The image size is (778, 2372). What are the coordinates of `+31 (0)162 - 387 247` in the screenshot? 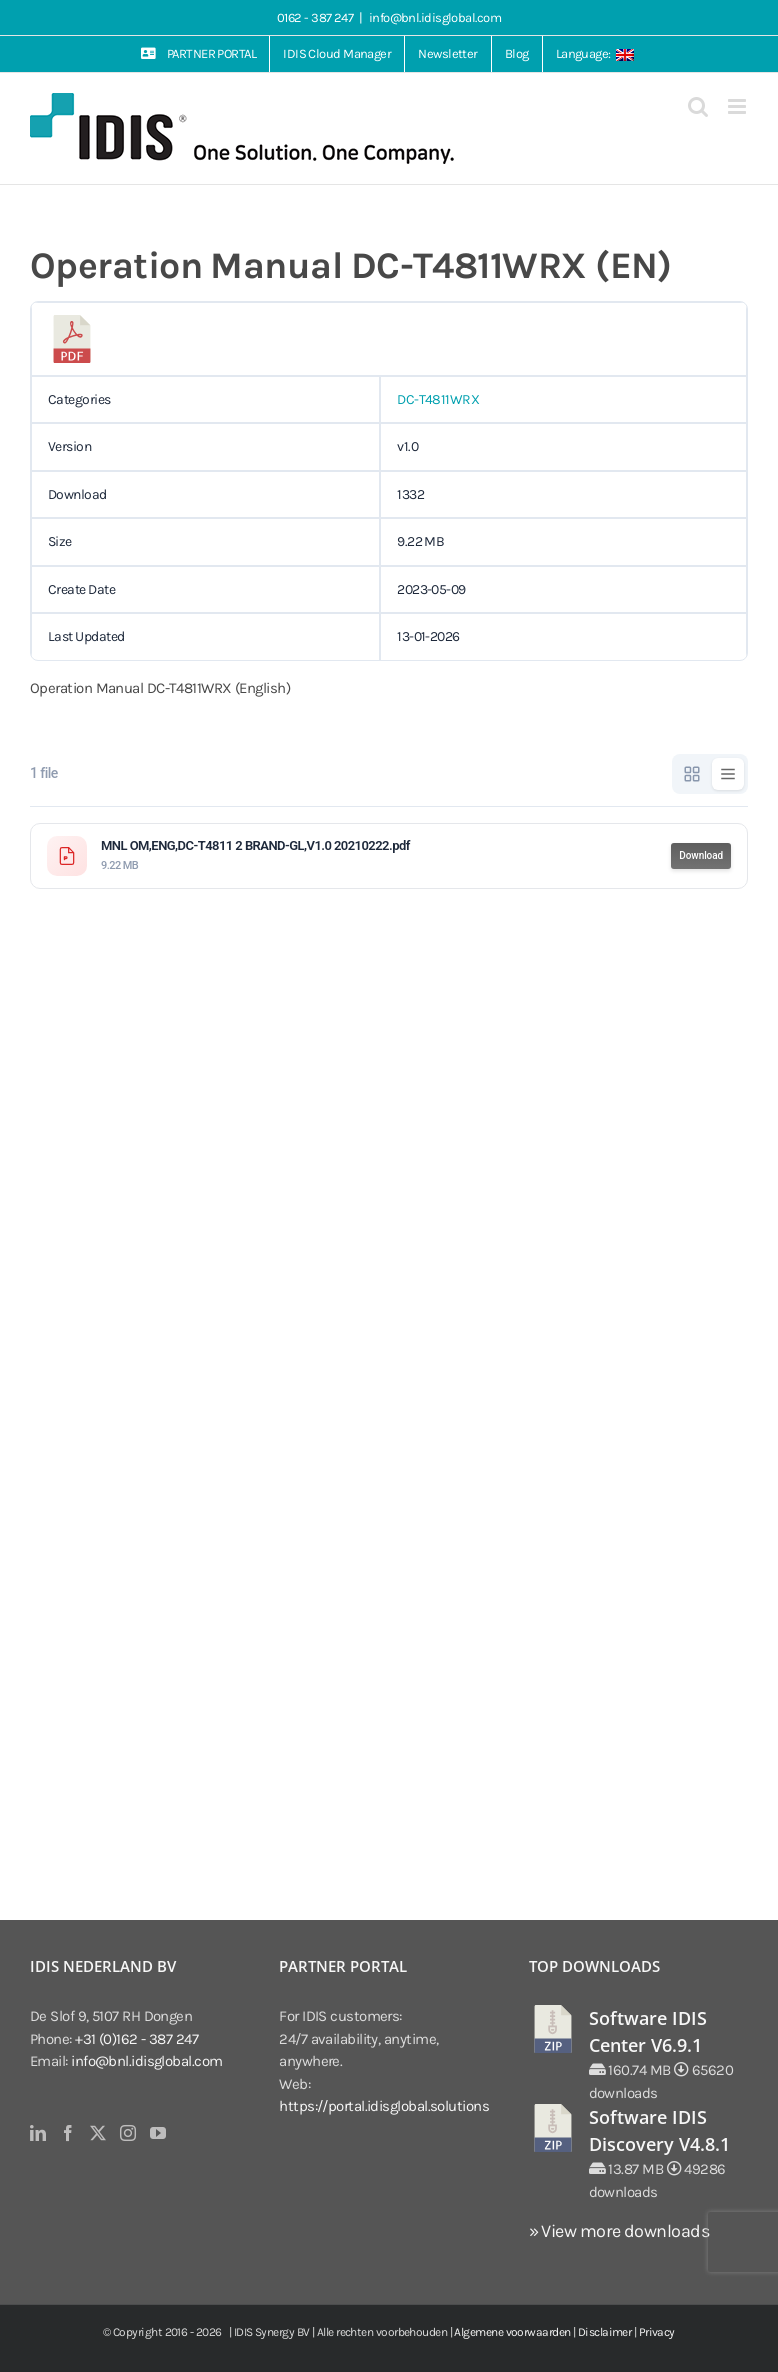 It's located at (136, 2039).